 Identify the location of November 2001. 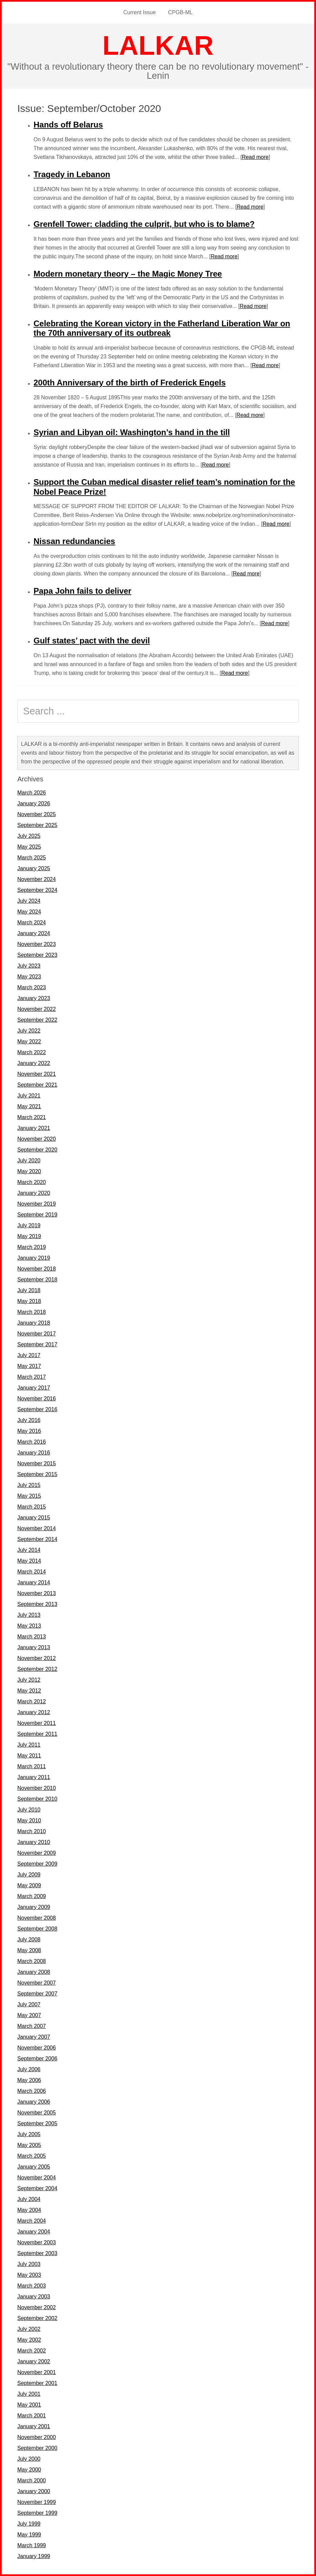
(36, 2372).